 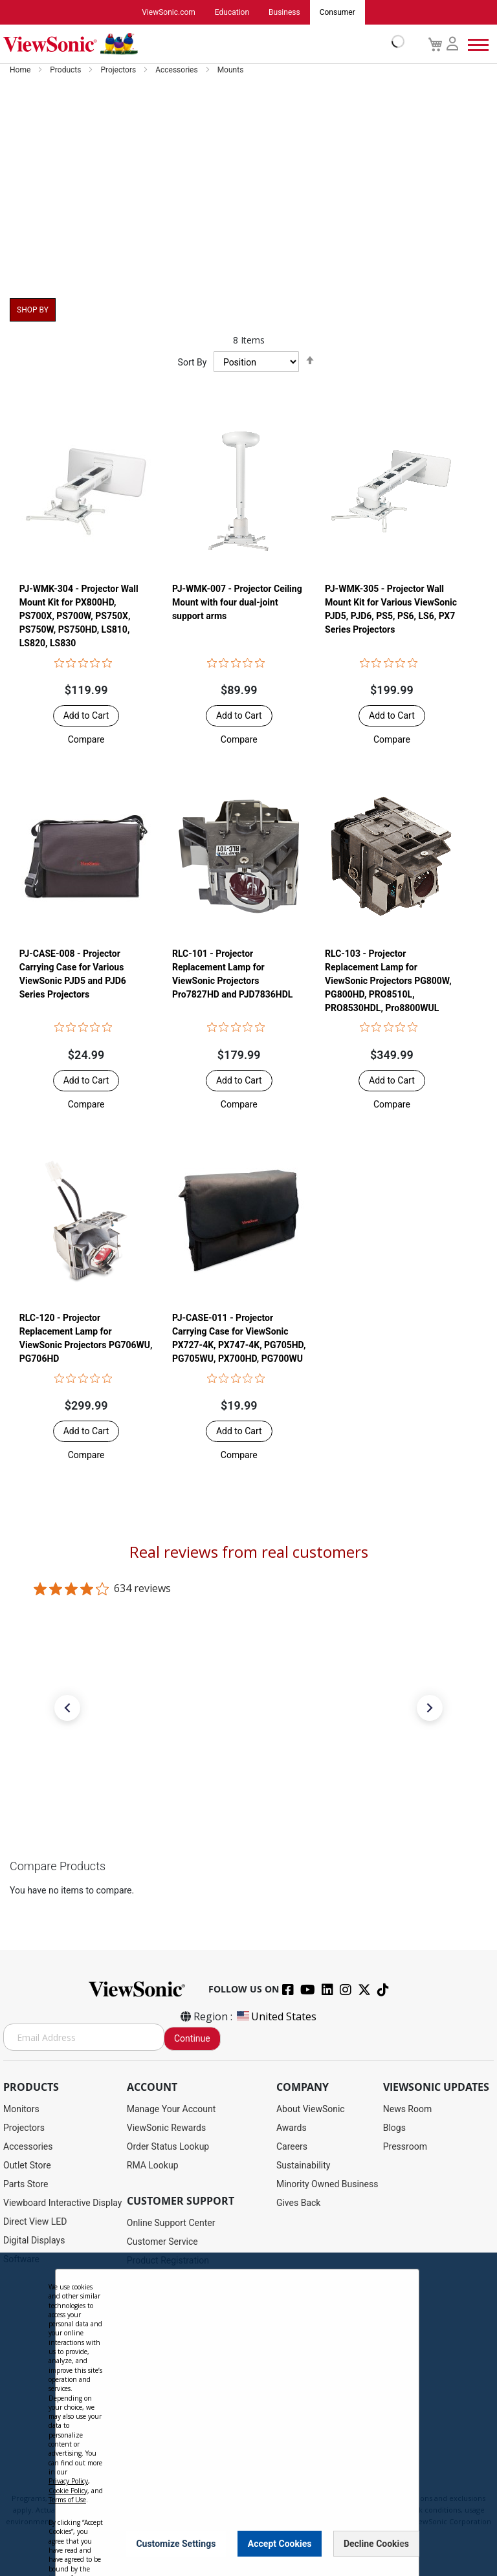 What do you see at coordinates (237, 603) in the screenshot?
I see `PJ-WMK-007 - Projector Ceiling Mount with four dual-joint support arms` at bounding box center [237, 603].